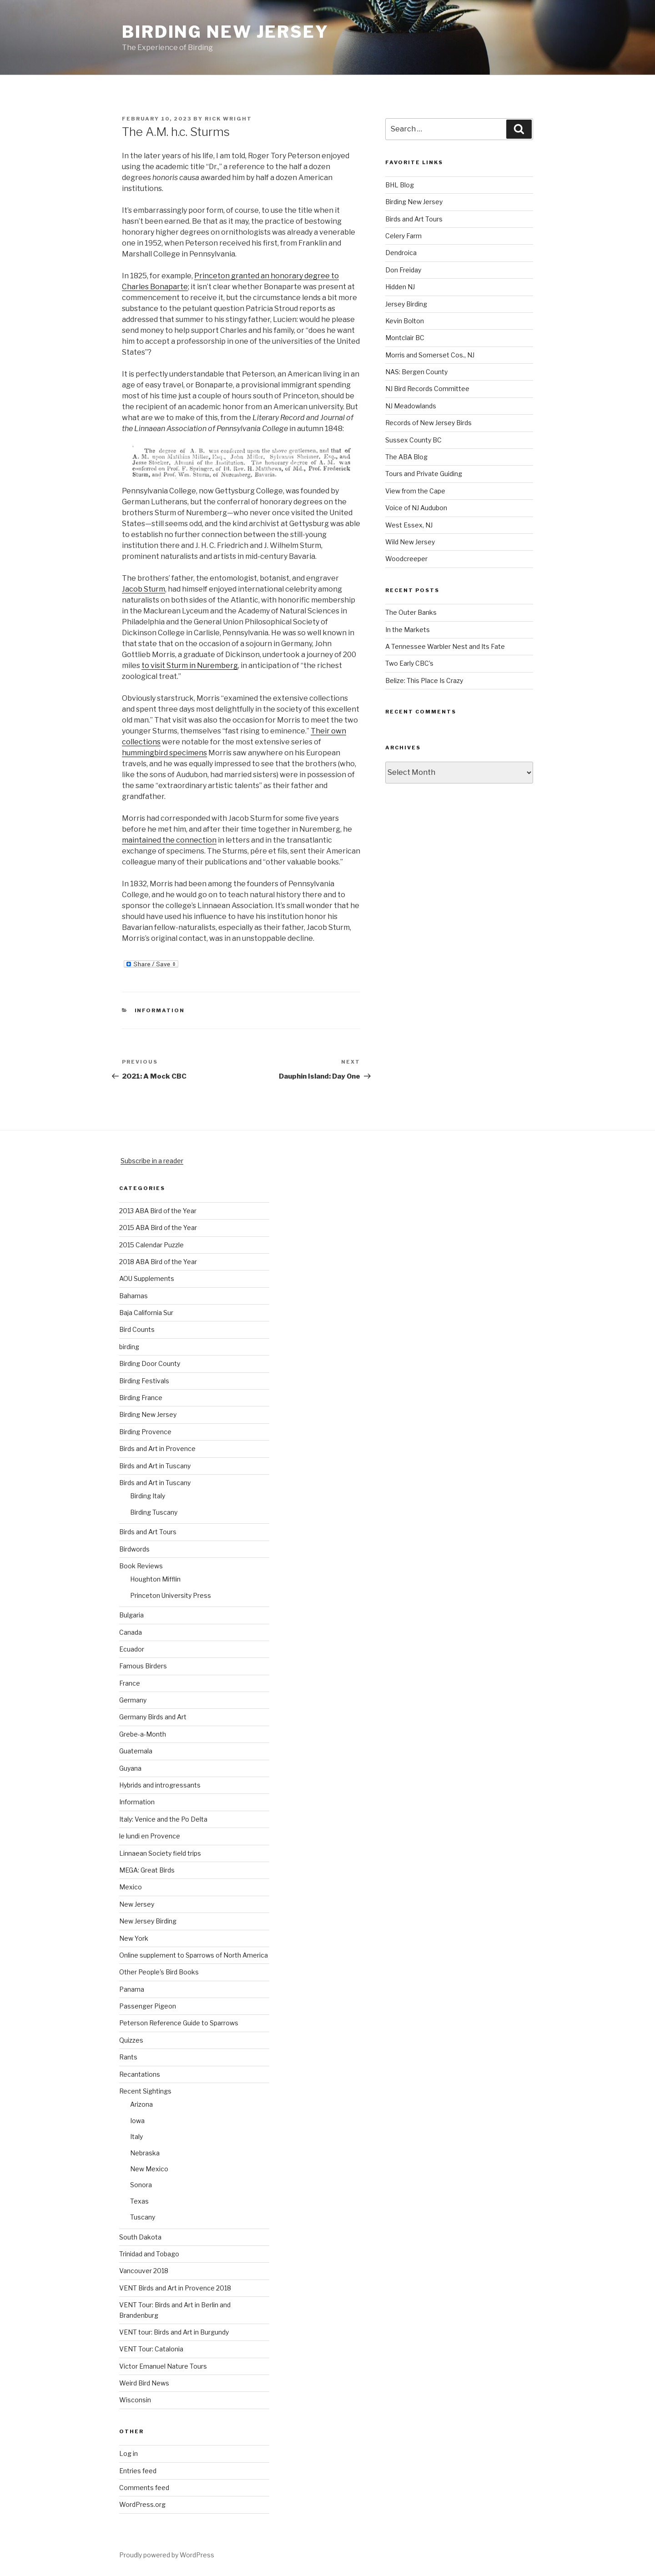  Describe the element at coordinates (399, 185) in the screenshot. I see `BHL Blog` at that location.